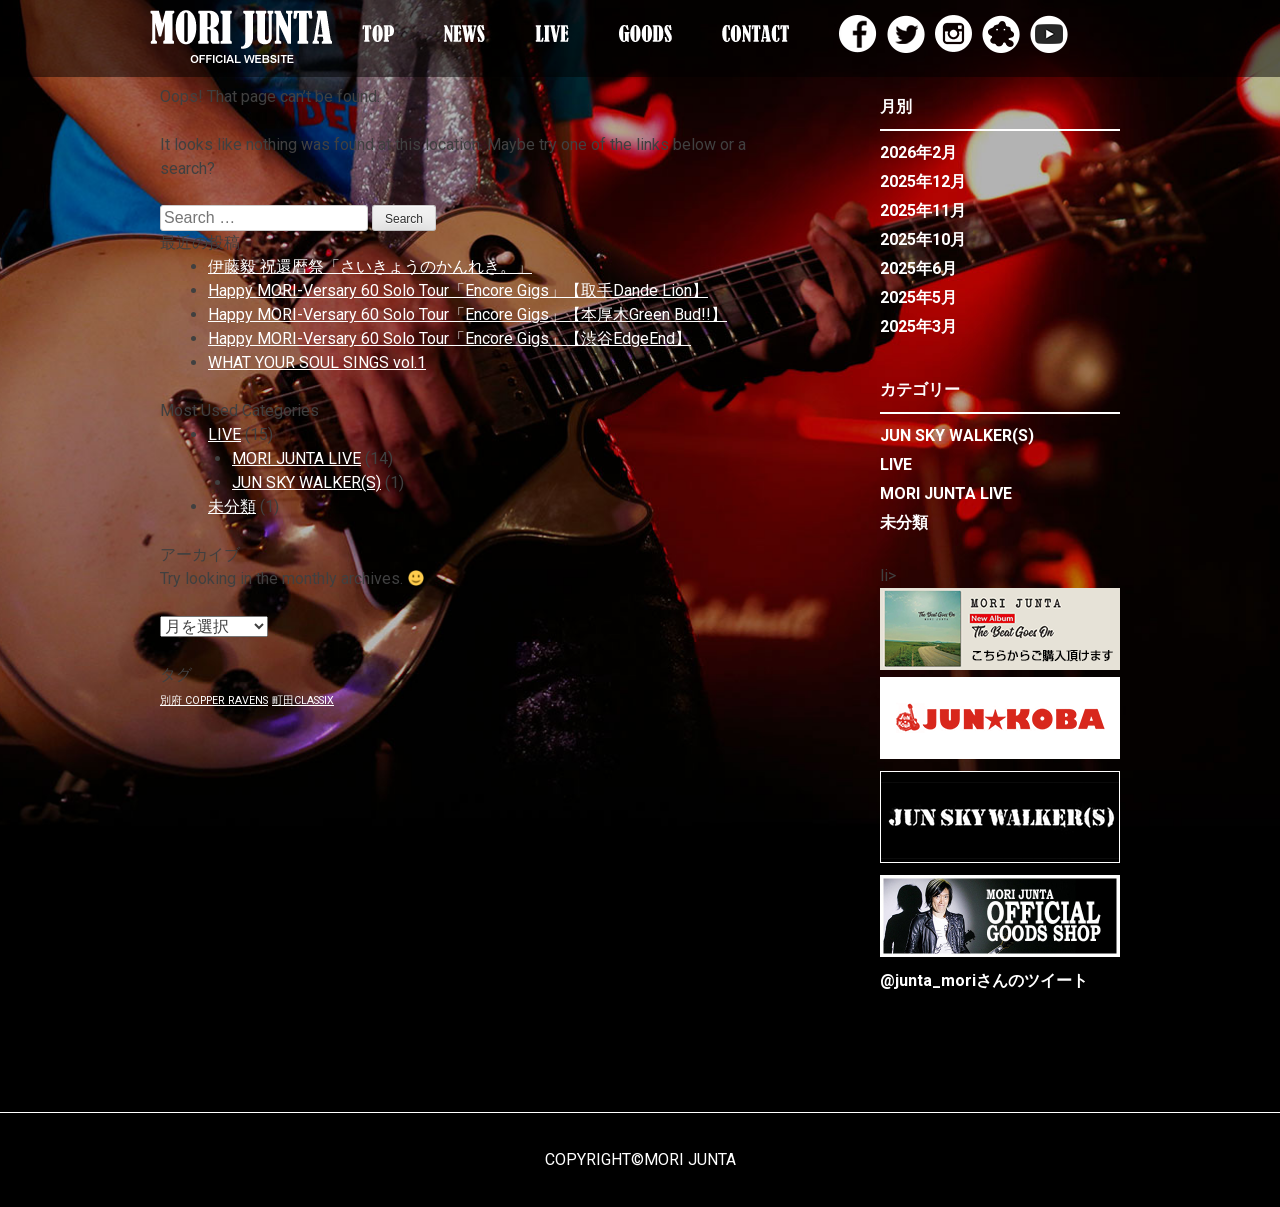 The image size is (1280, 1207). I want to click on Happy MORI-Versary 60 Solo Tour「Encore Gigs」【渋谷EdgeEnd】, so click(449, 338).